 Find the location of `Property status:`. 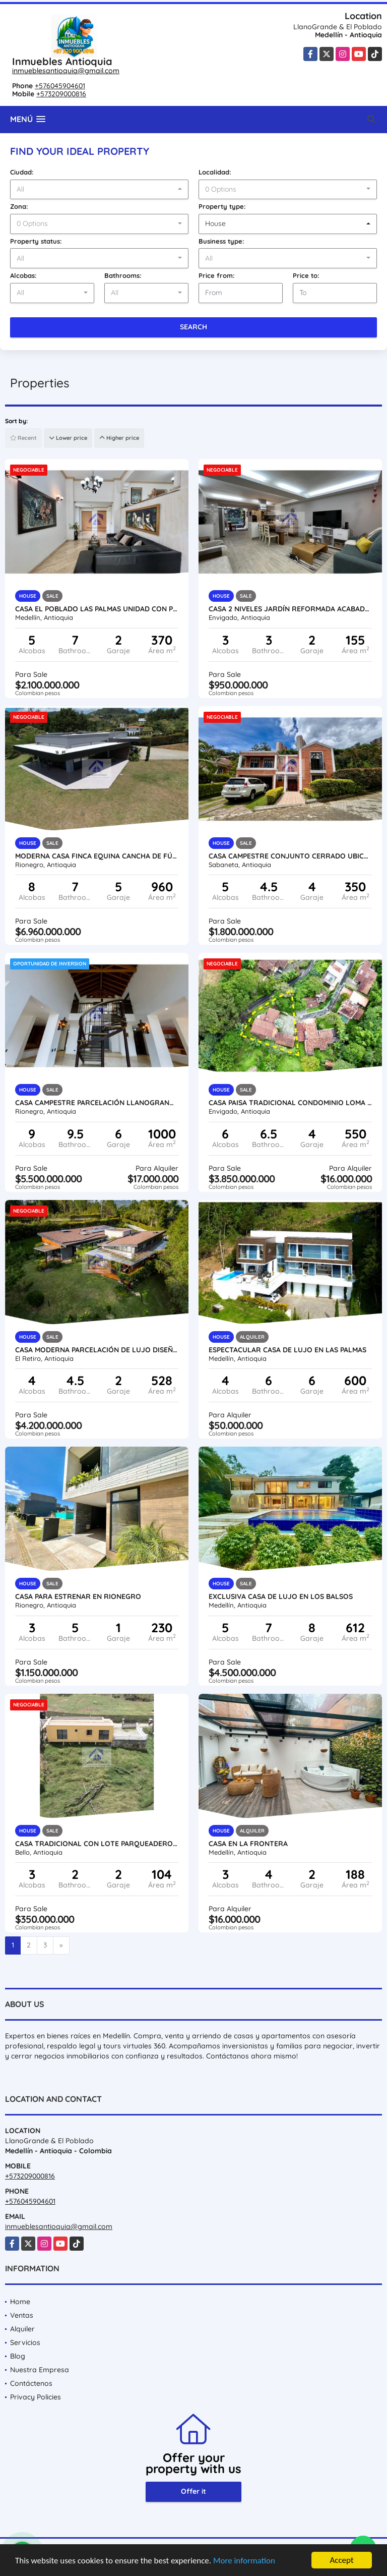

Property status: is located at coordinates (36, 241).